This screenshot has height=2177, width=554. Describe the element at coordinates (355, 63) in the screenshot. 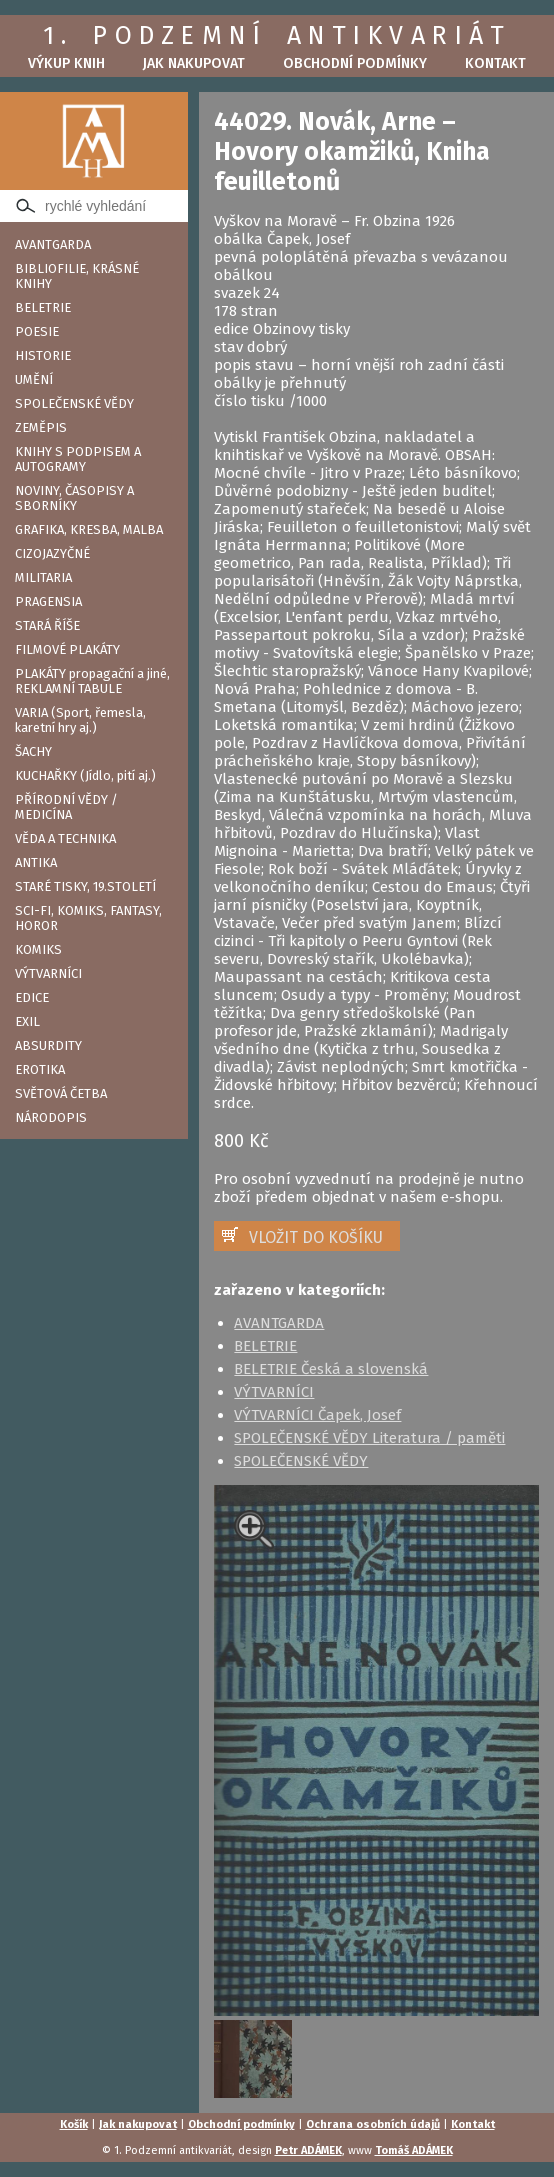

I see `Obchodní podmínky` at that location.